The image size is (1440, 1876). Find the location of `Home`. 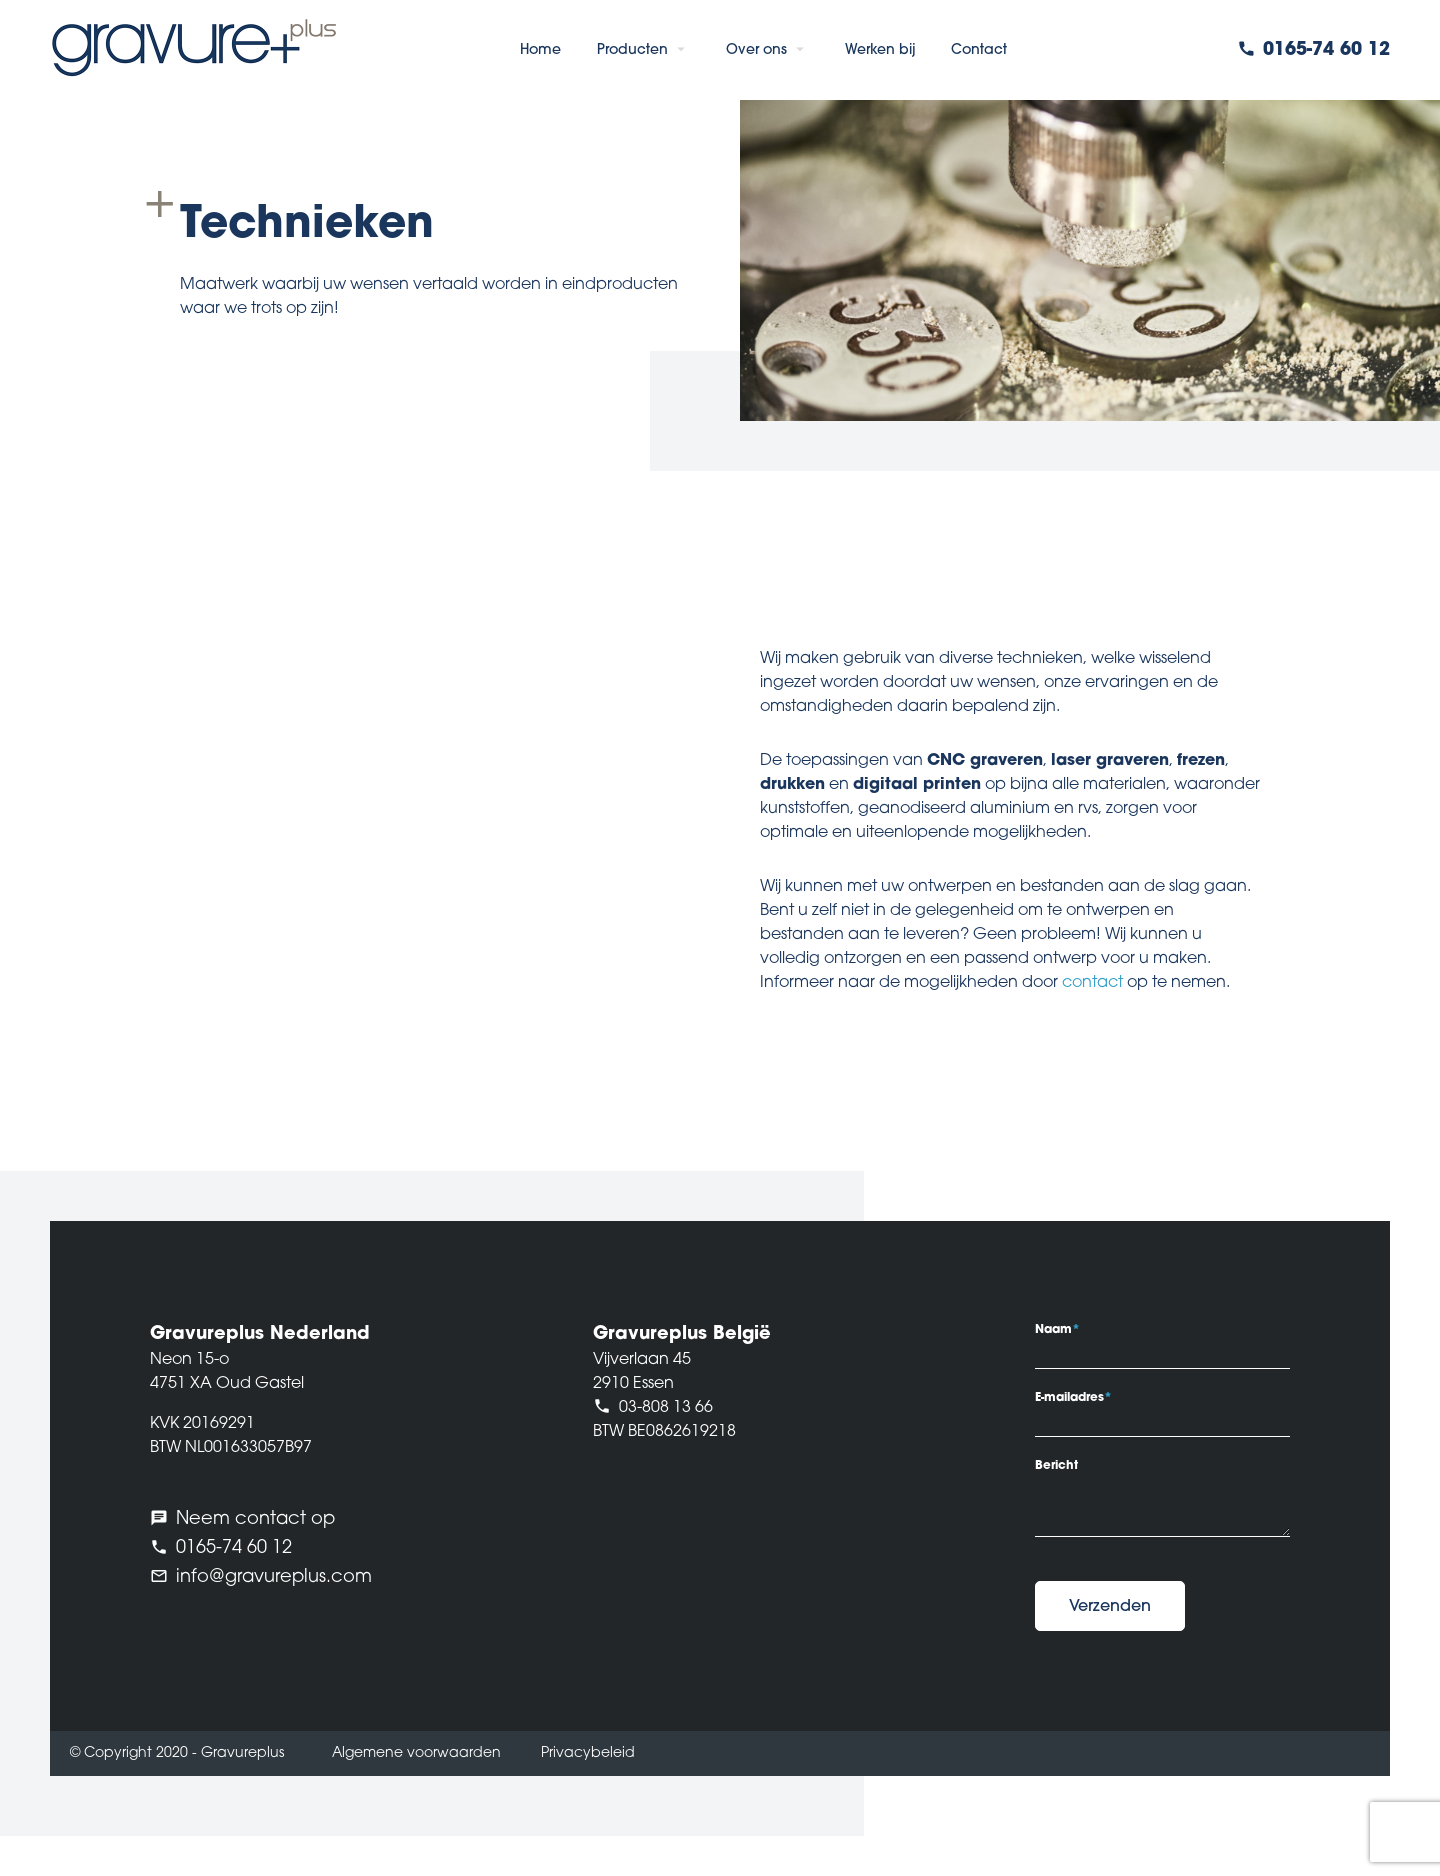

Home is located at coordinates (540, 50).